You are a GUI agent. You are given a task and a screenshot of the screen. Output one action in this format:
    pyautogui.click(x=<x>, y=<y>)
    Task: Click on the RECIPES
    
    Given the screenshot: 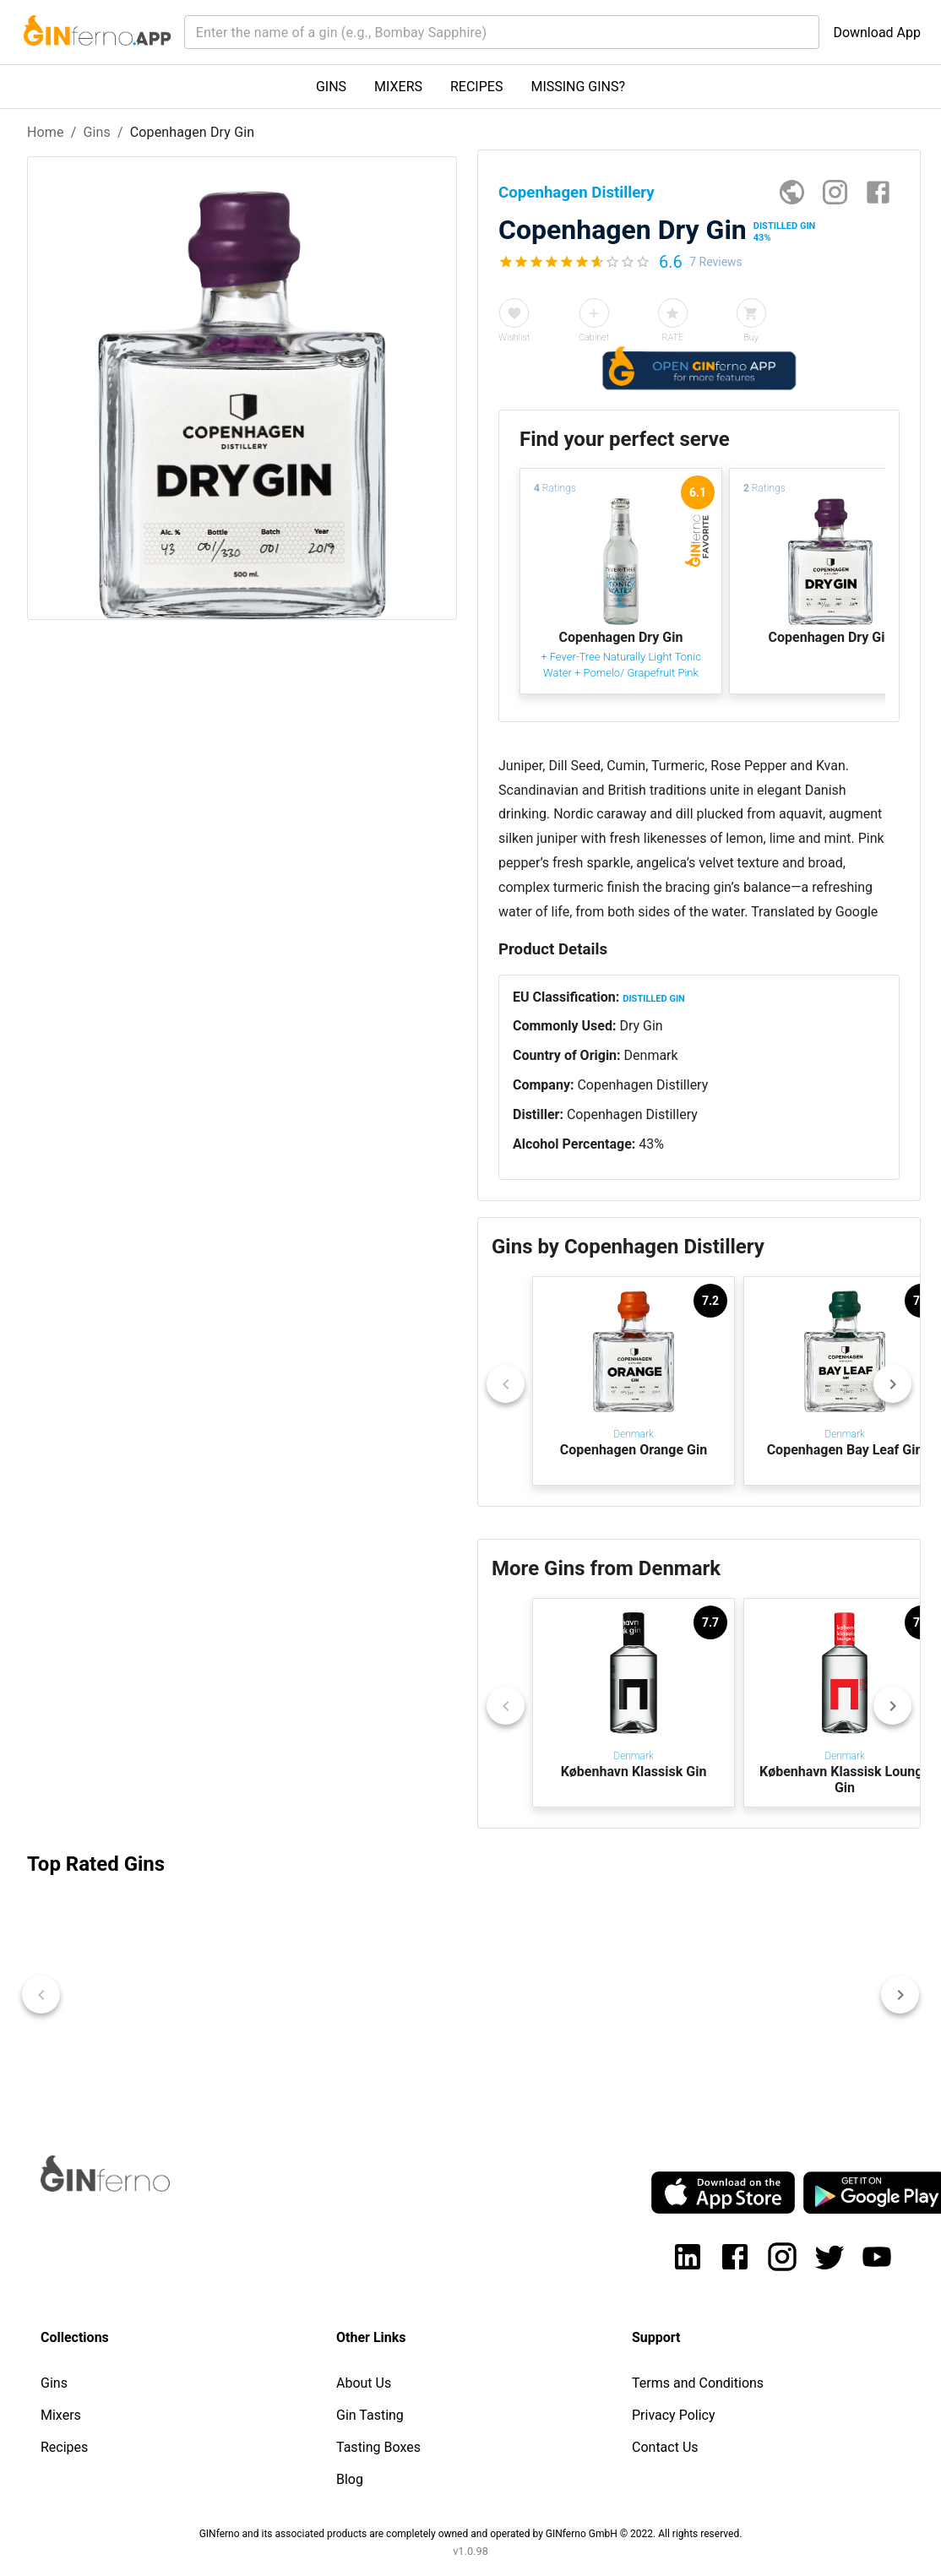 What is the action you would take?
    pyautogui.click(x=476, y=87)
    